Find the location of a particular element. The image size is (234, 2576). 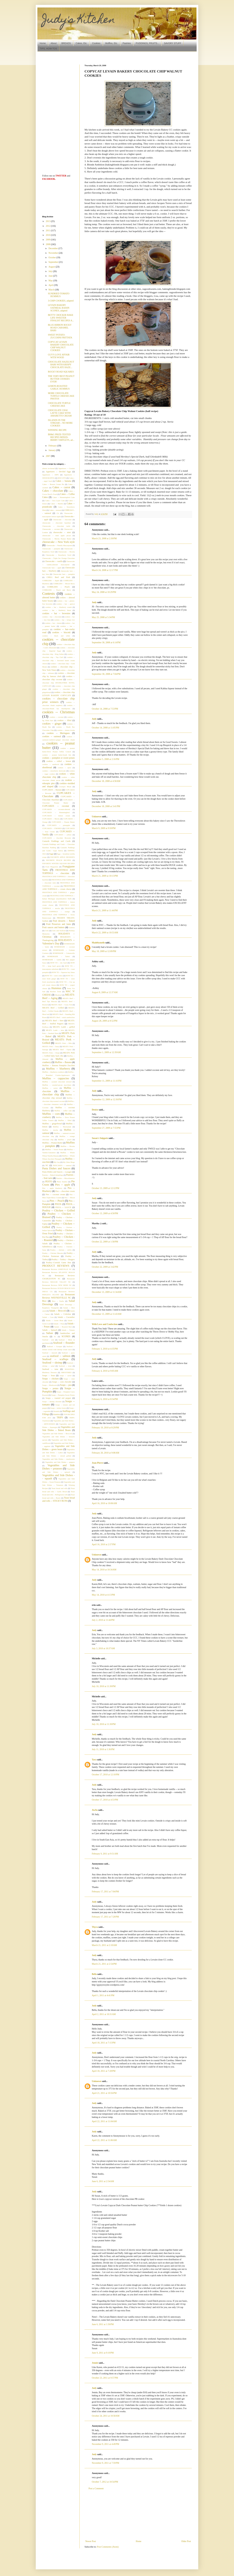

cookies -- peanut butter-heath bits is located at coordinates (56, 755).